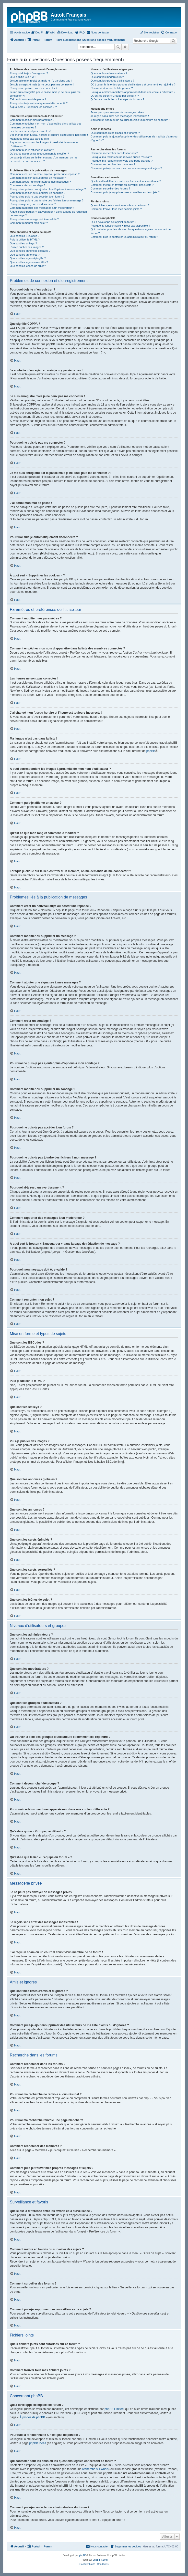 The height and width of the screenshot is (2576, 188). I want to click on Comment trouver tous mes fichiers joints ?, so click(116, 209).